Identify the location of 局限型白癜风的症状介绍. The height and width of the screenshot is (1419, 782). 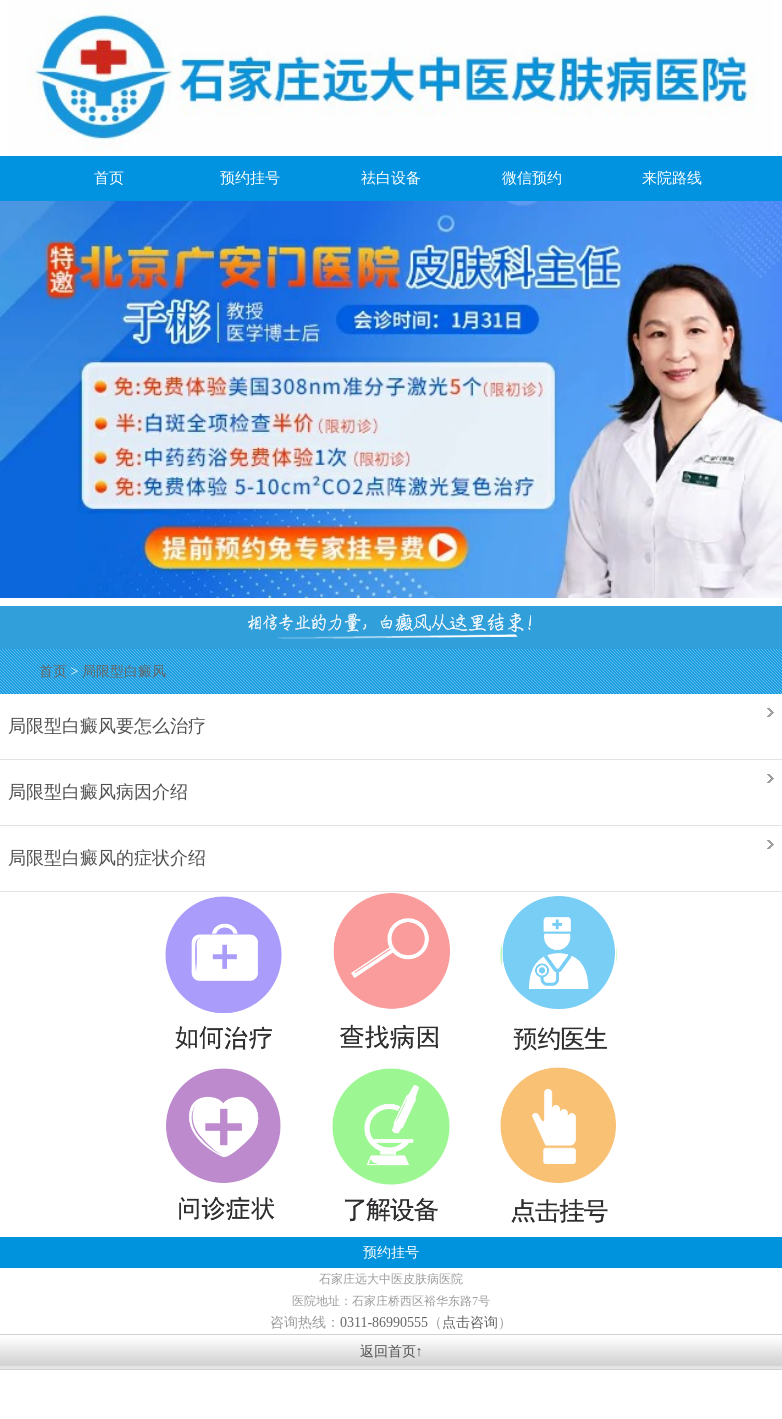
(107, 856).